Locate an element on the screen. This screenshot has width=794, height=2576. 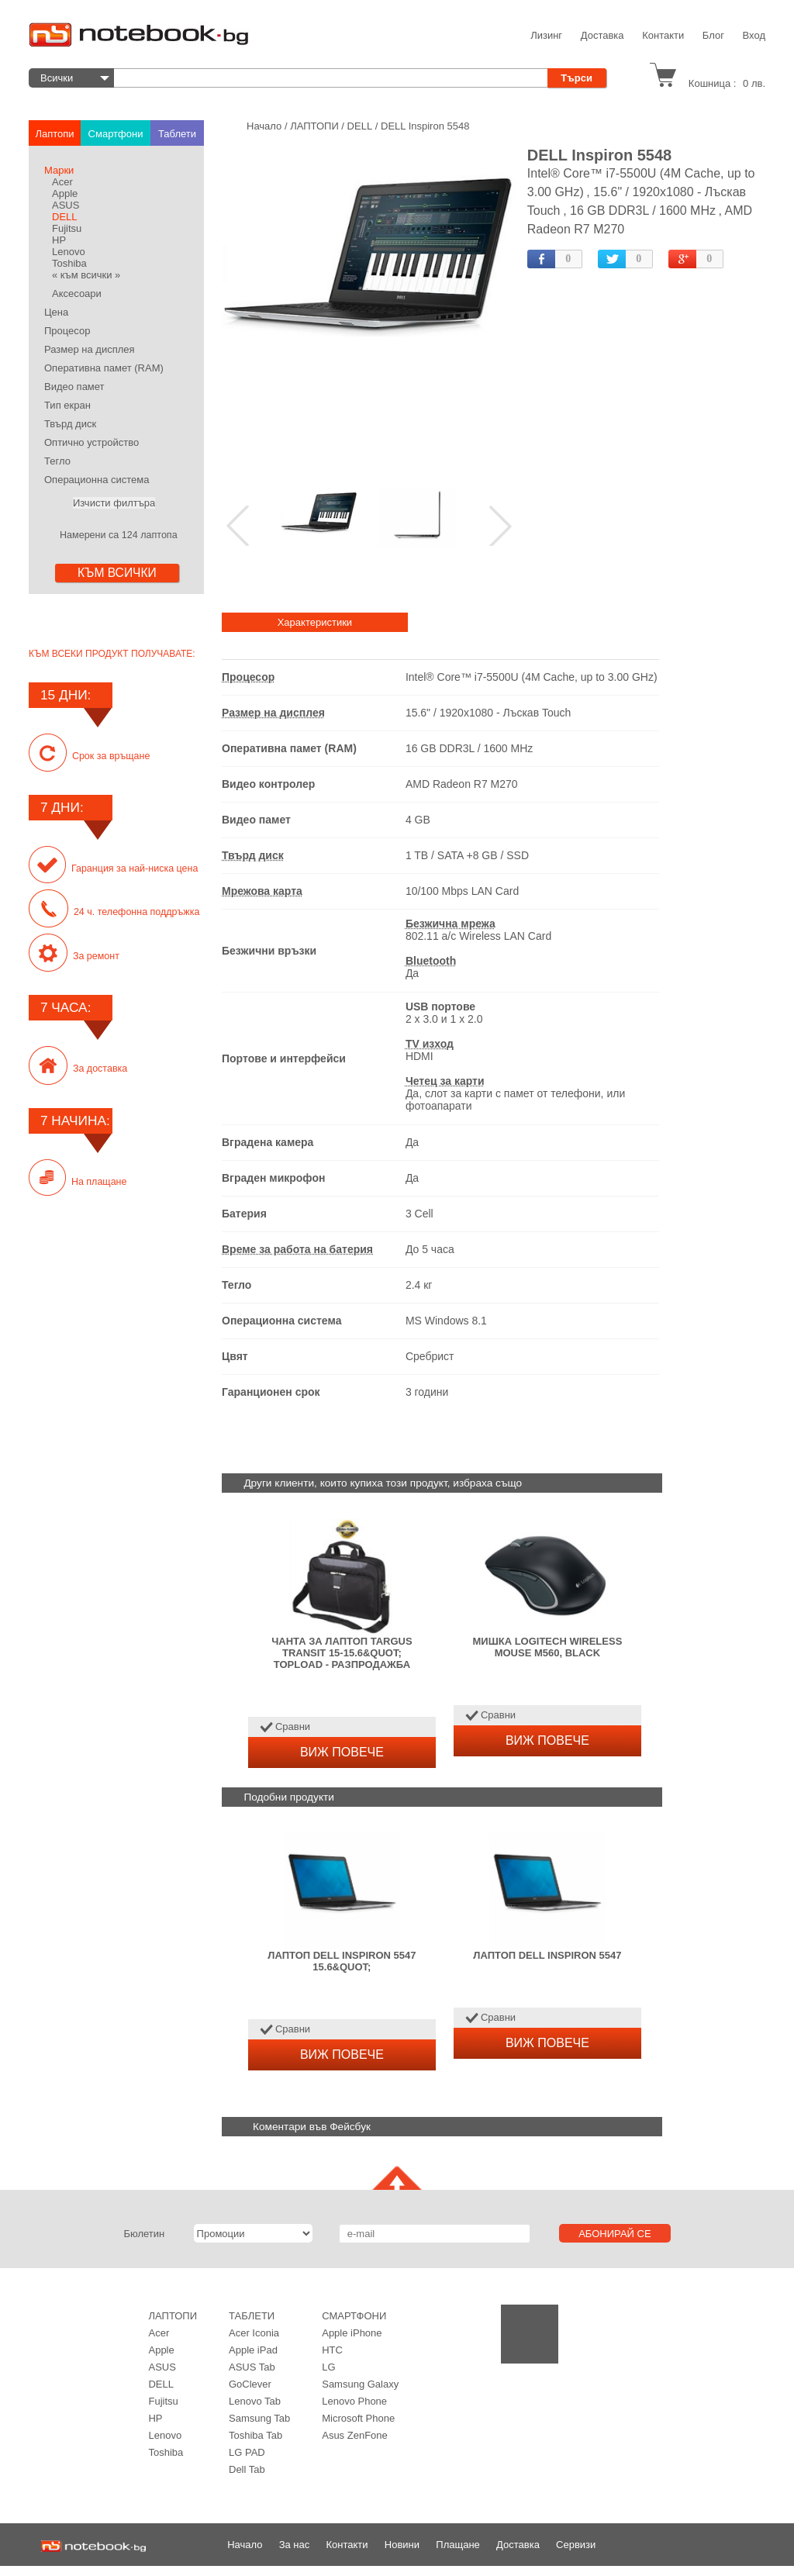
Prev is located at coordinates (238, 526).